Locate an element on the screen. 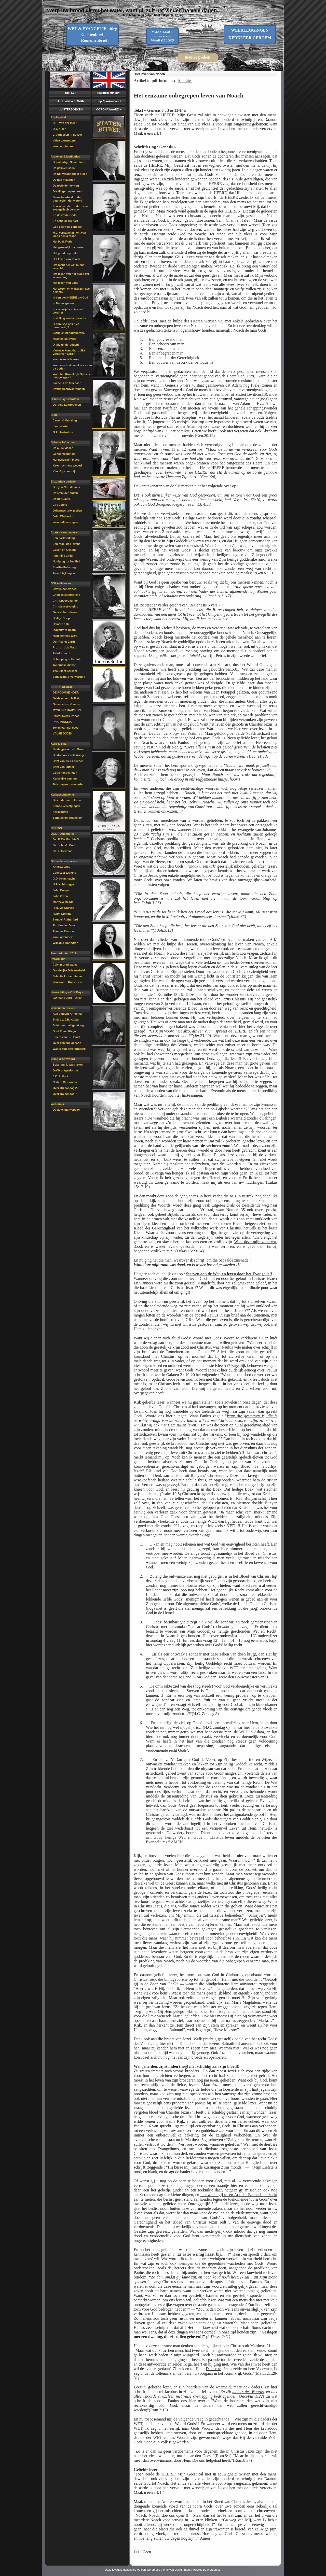 This screenshot has height=2576, width=326. Werp uw brood uit op het water, want gij zult het vinden na vele dagen… is located at coordinates (134, 10).